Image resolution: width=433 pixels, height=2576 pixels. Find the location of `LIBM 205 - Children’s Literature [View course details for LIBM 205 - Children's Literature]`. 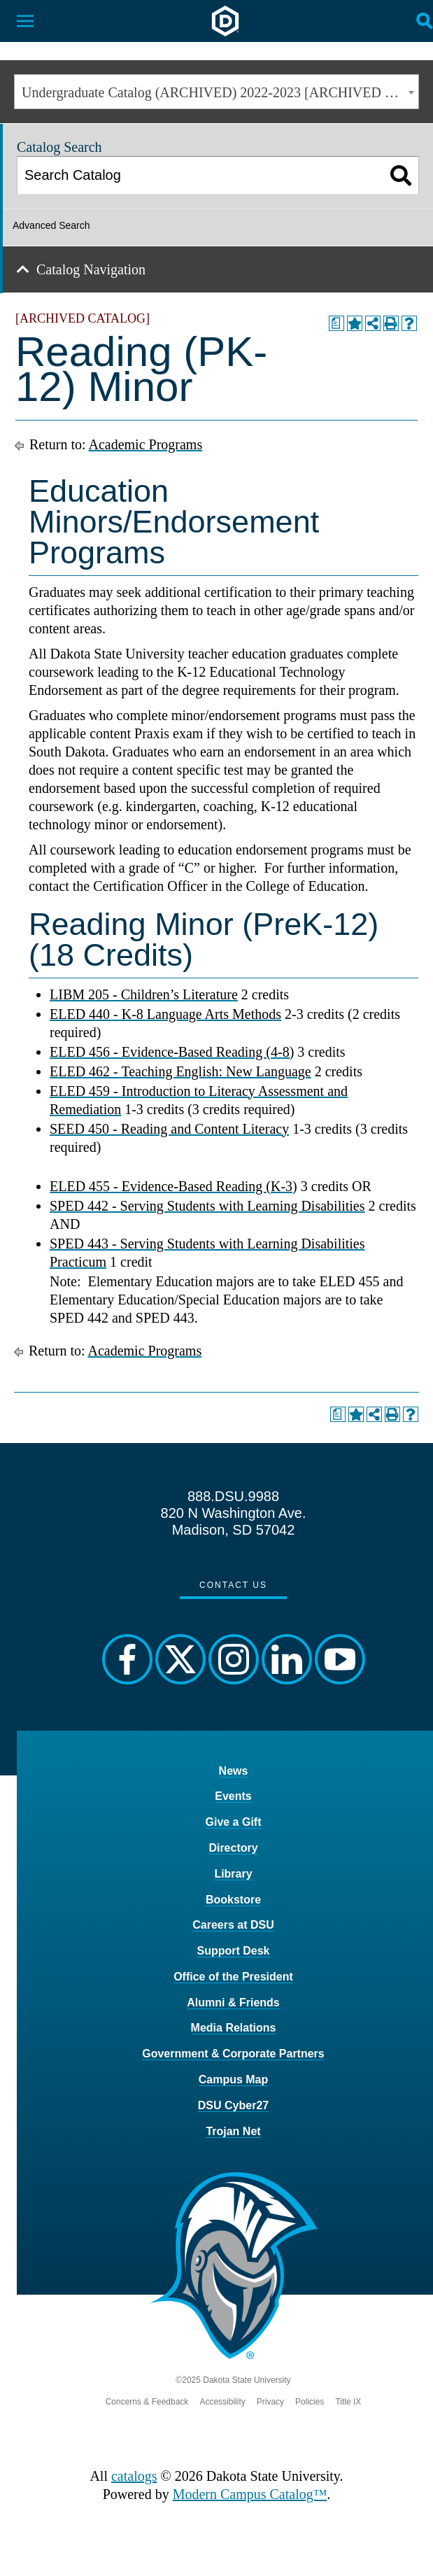

LIBM 205 - Children’s Literature [View course details for LIBM 205 - Children's Literature] is located at coordinates (144, 994).